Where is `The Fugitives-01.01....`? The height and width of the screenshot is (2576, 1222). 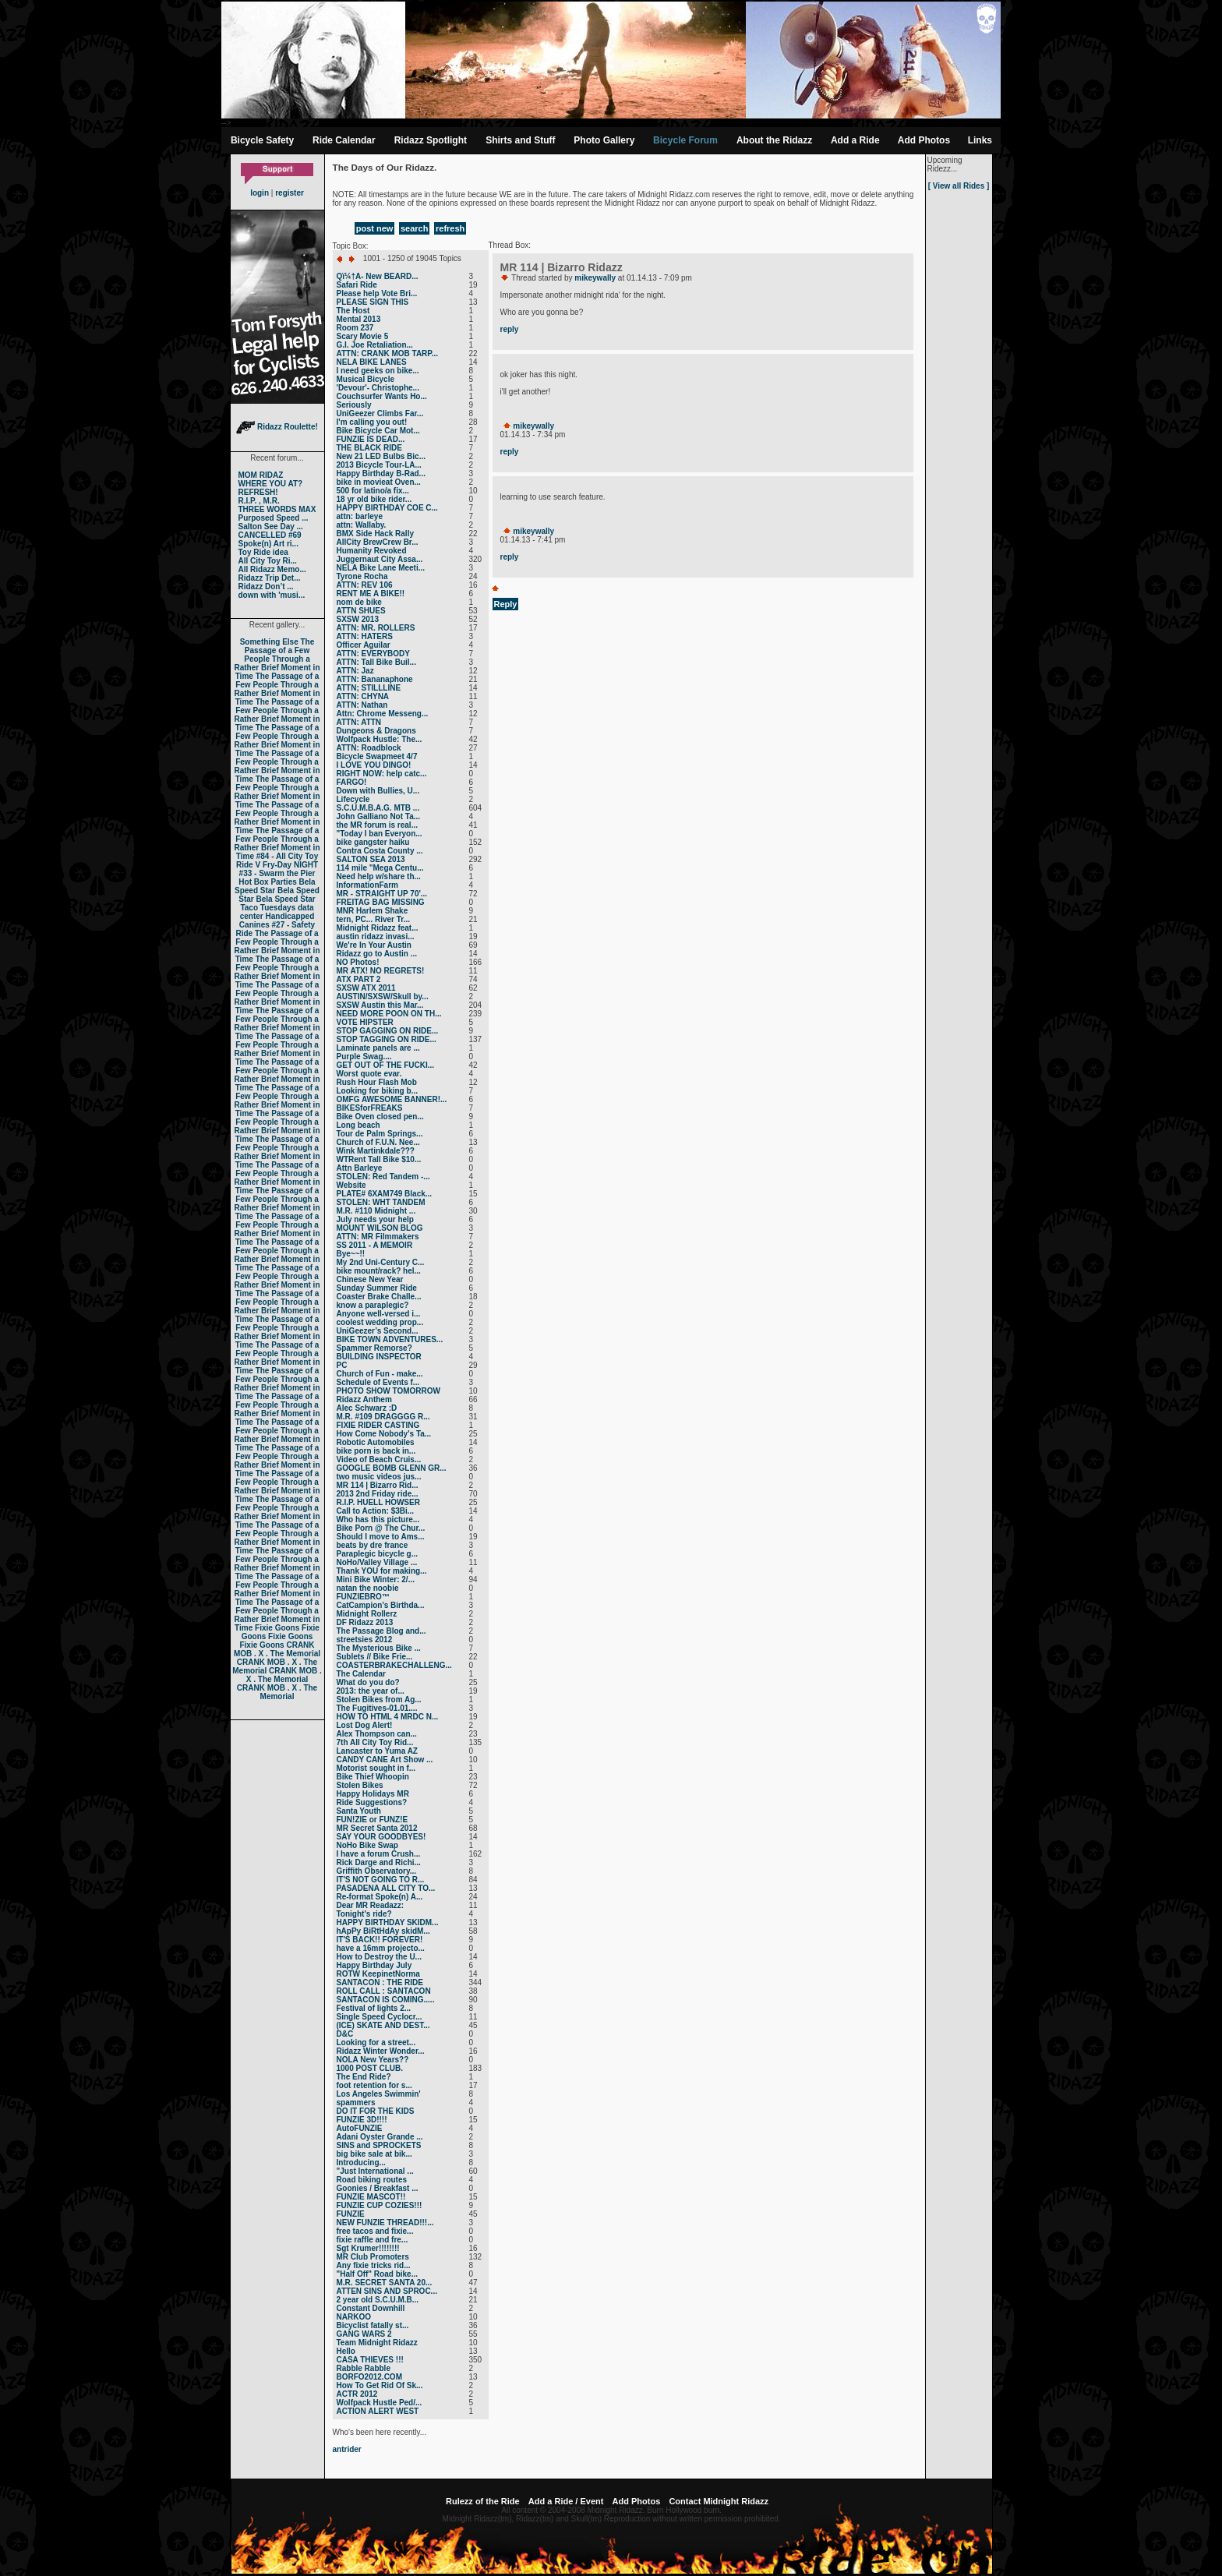
The Fugitives-01.01.... is located at coordinates (377, 1708).